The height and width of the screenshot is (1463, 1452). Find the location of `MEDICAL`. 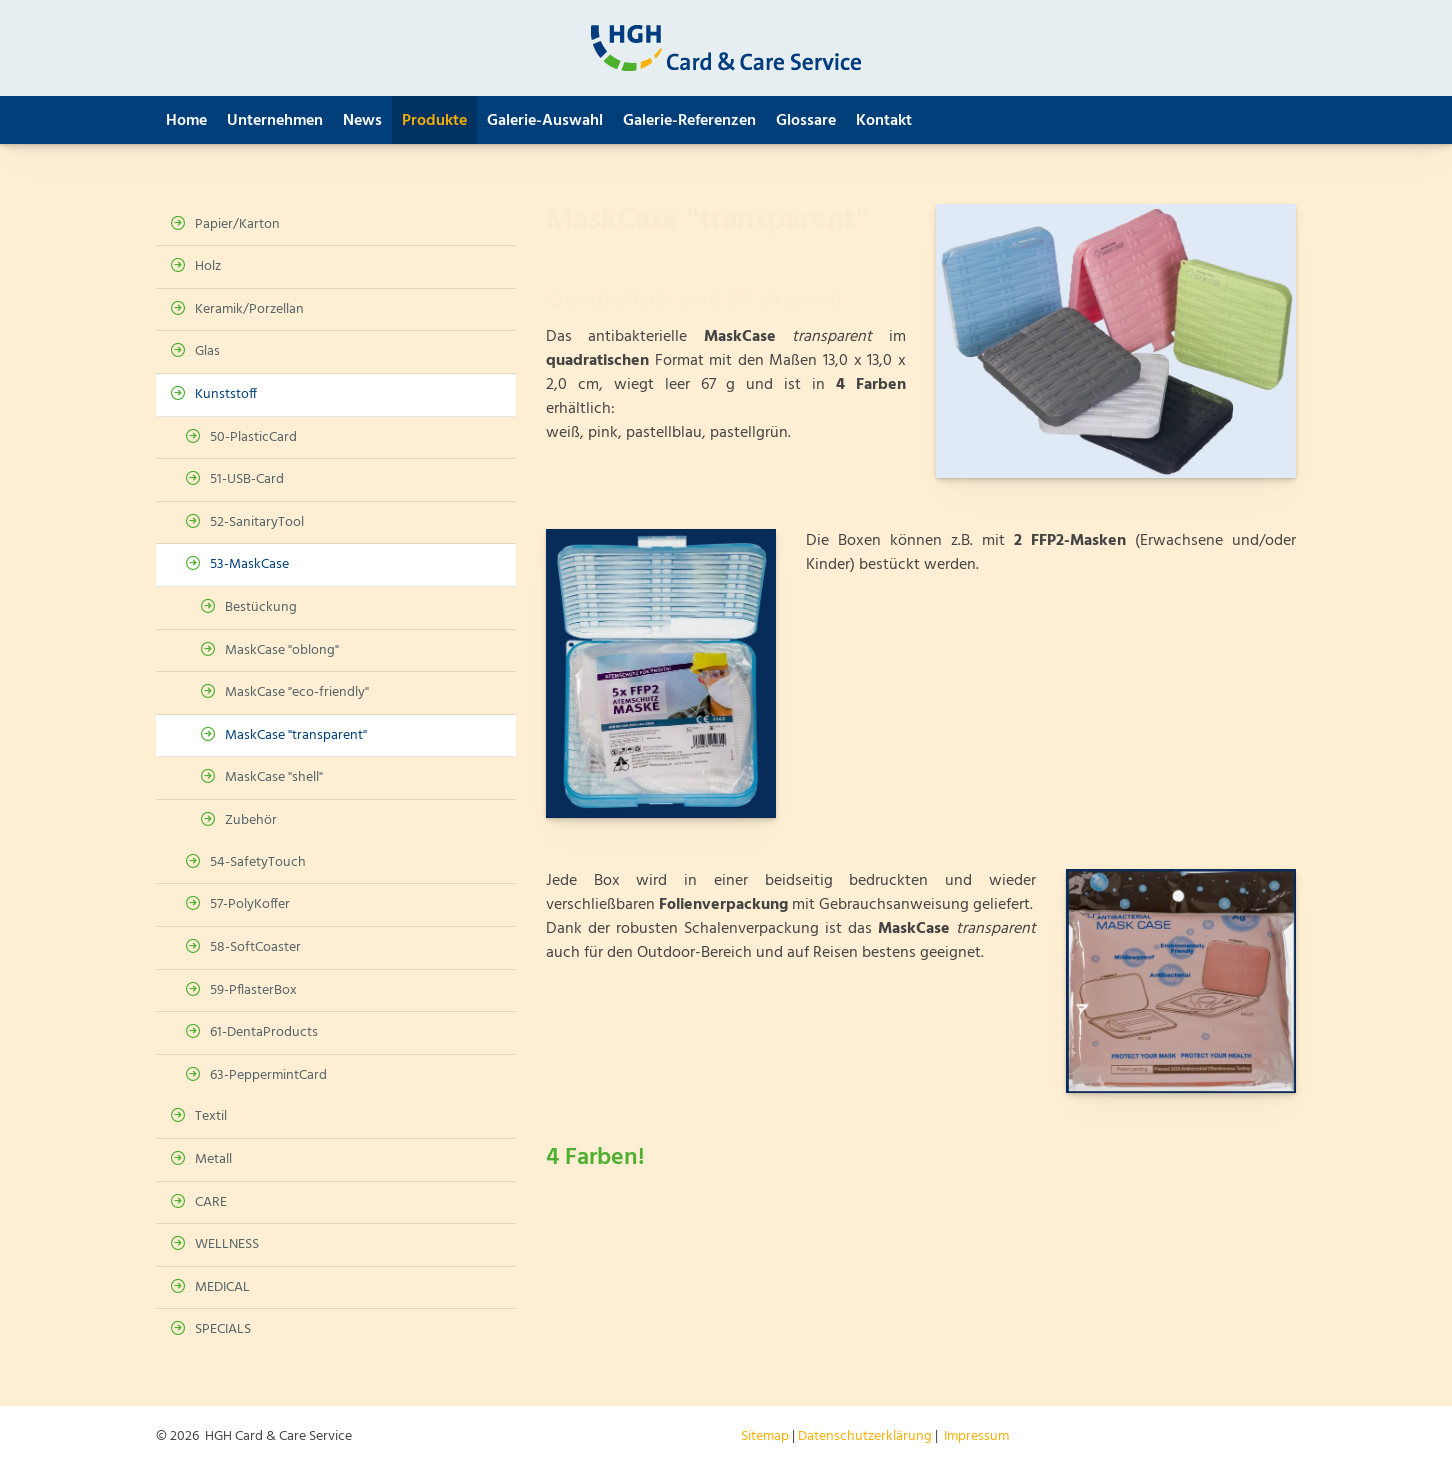

MEDICAL is located at coordinates (222, 1287).